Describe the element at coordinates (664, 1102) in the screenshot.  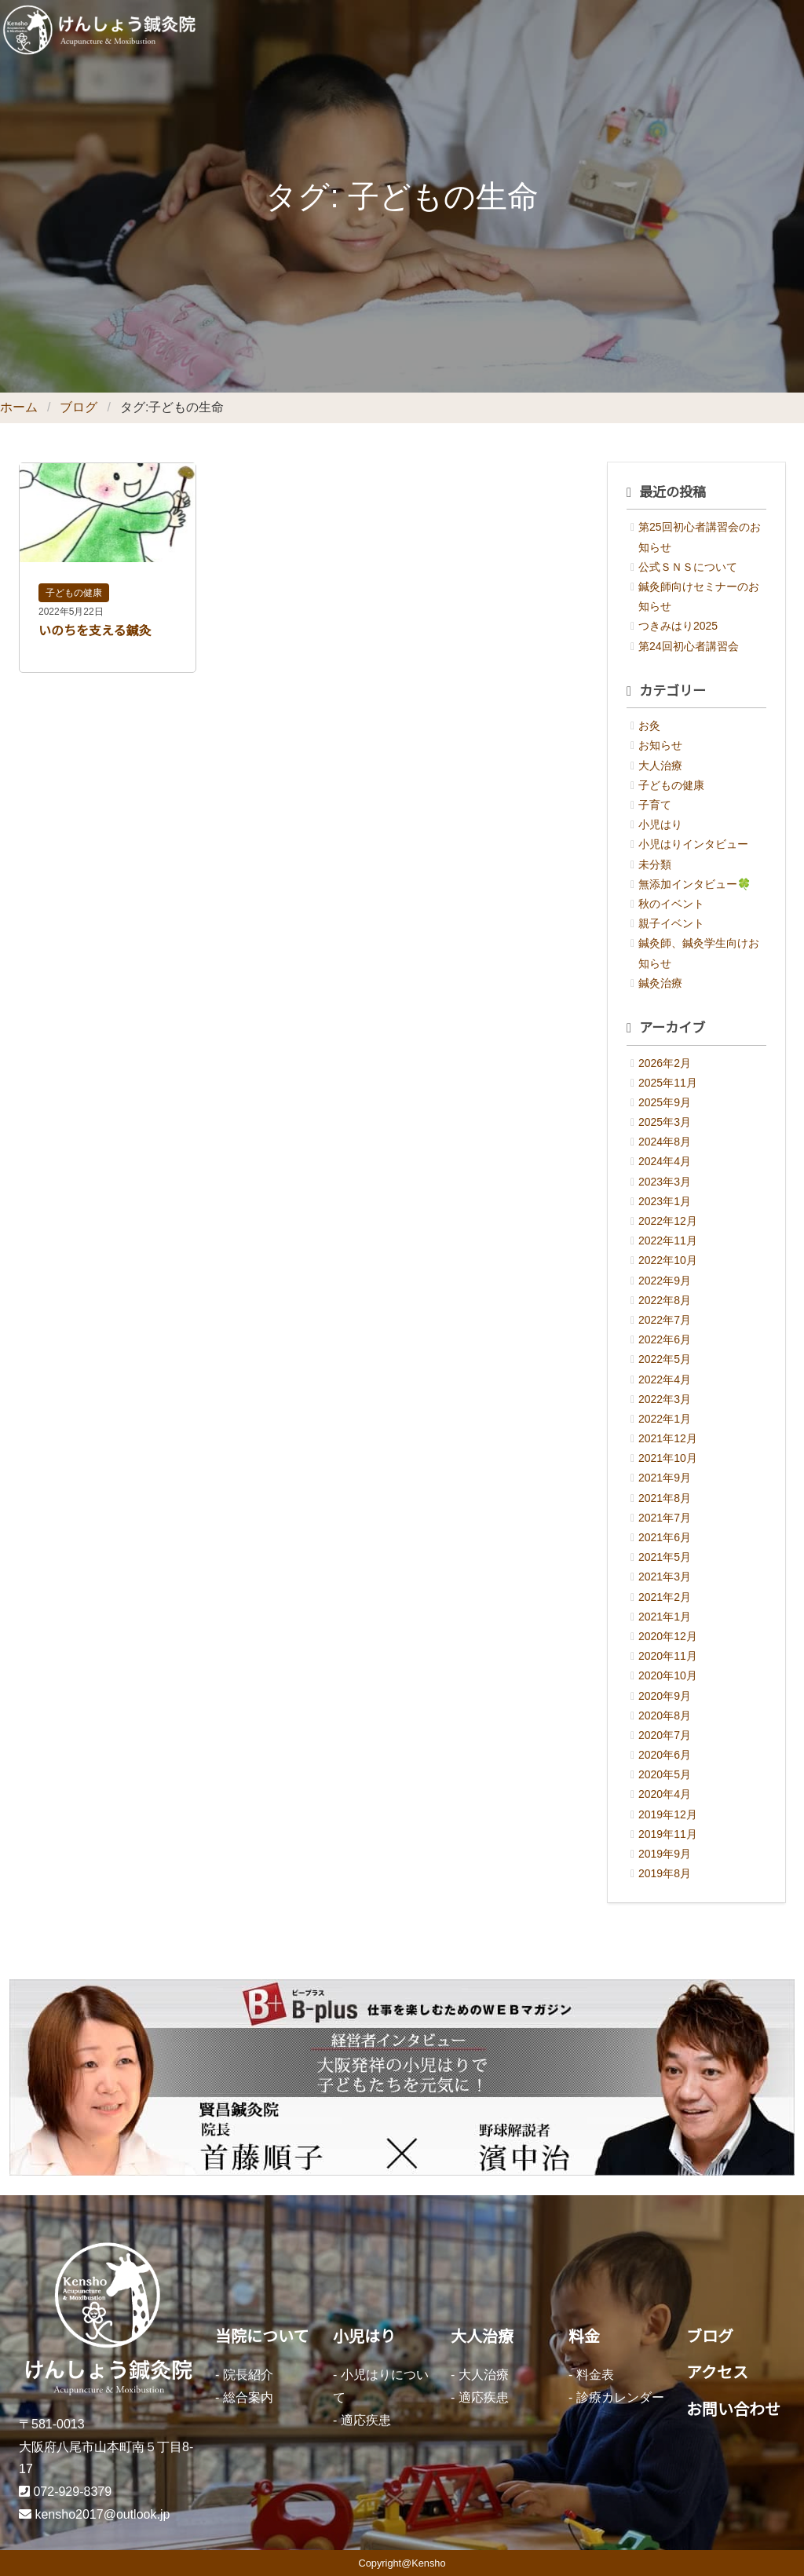
I see `2025年9月` at that location.